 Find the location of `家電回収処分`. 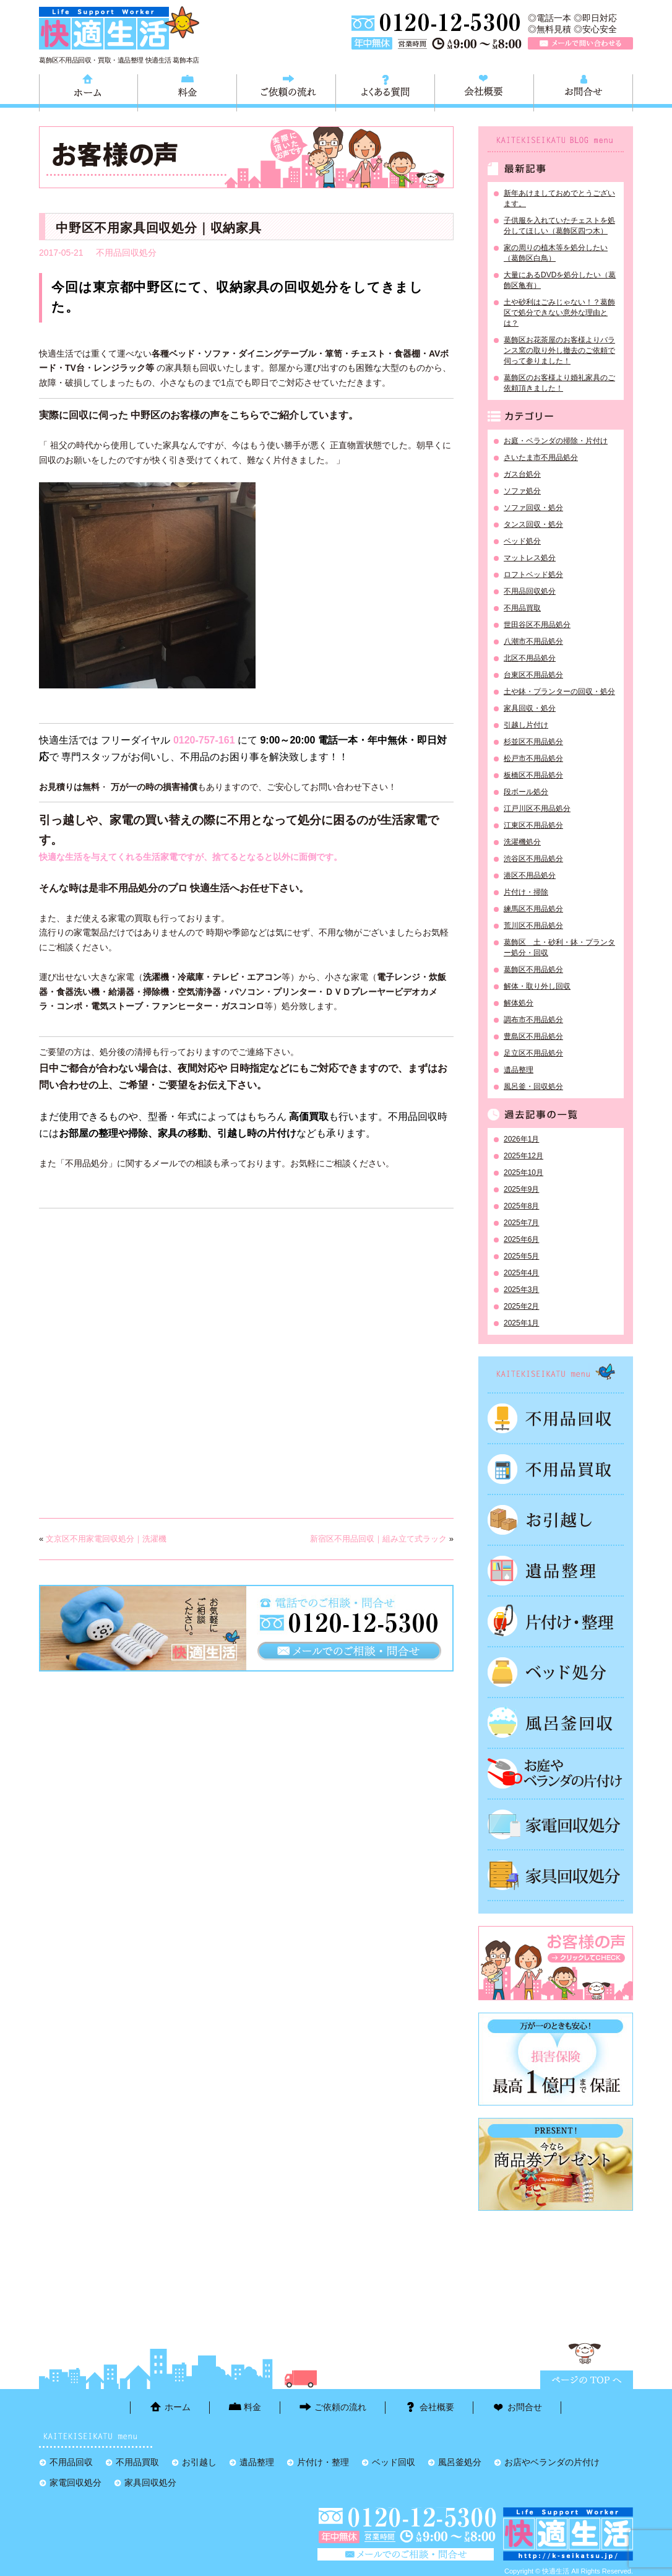

家電回収処分 is located at coordinates (556, 1824).